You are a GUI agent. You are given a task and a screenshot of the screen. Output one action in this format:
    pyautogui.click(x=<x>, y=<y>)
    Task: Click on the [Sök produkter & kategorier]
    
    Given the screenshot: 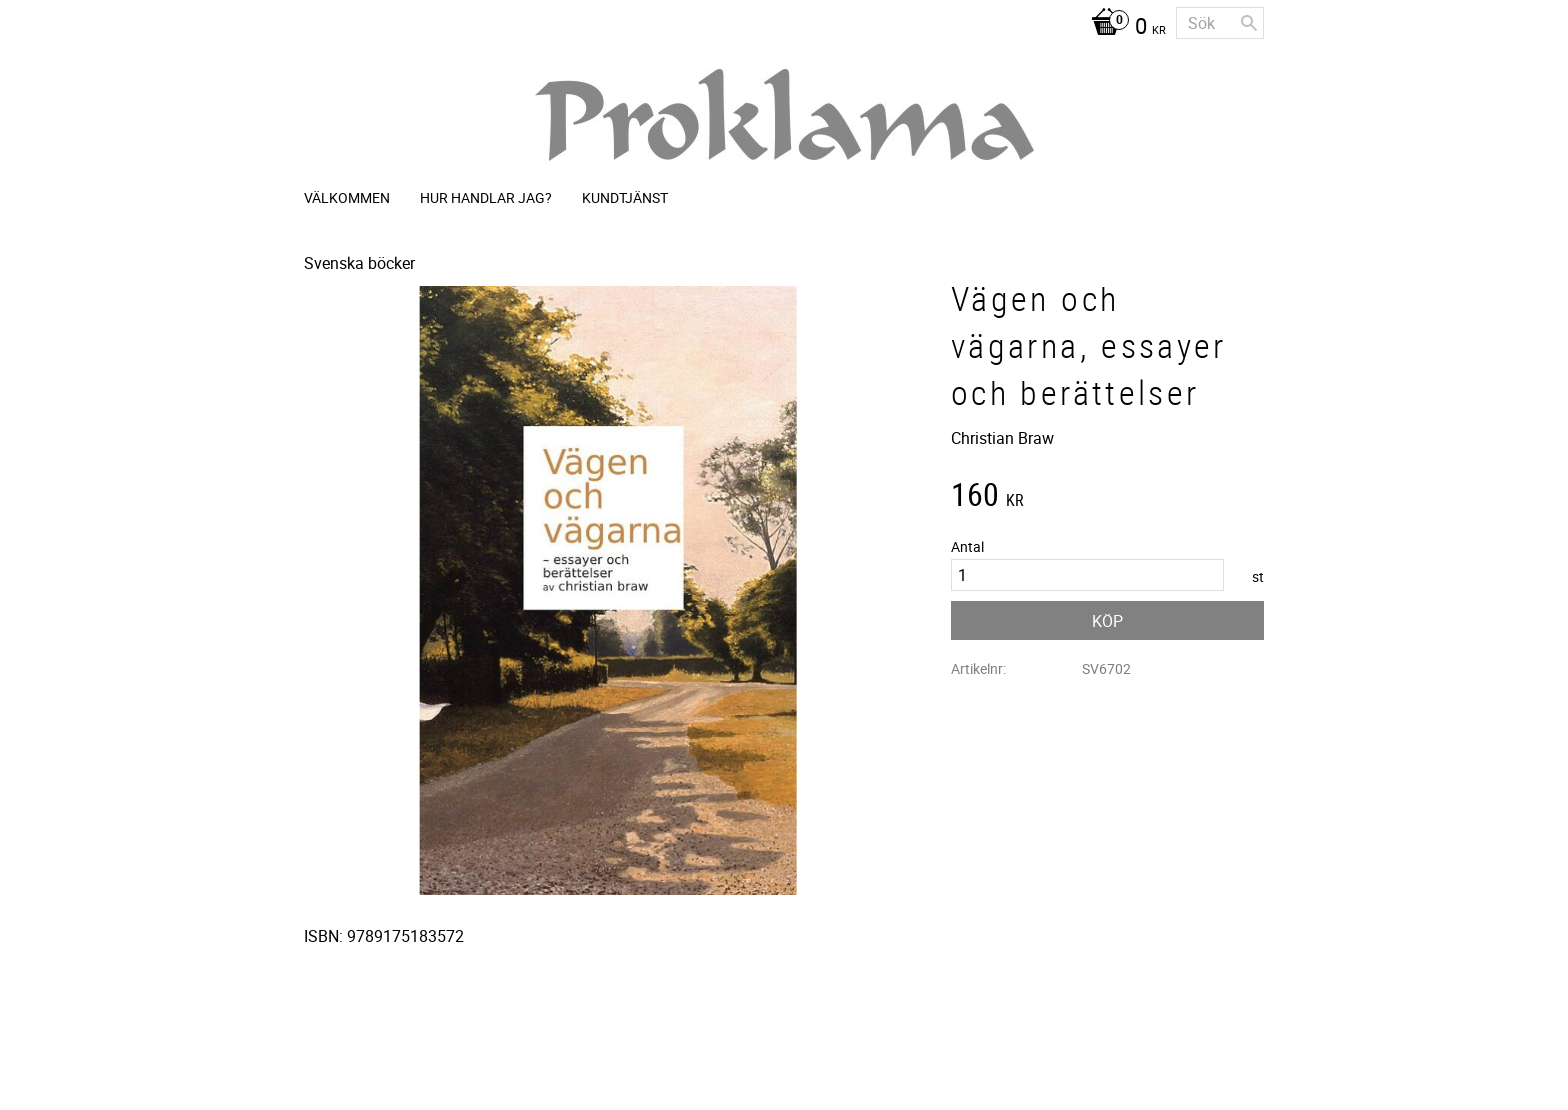 What is the action you would take?
    pyautogui.click(x=1220, y=23)
    